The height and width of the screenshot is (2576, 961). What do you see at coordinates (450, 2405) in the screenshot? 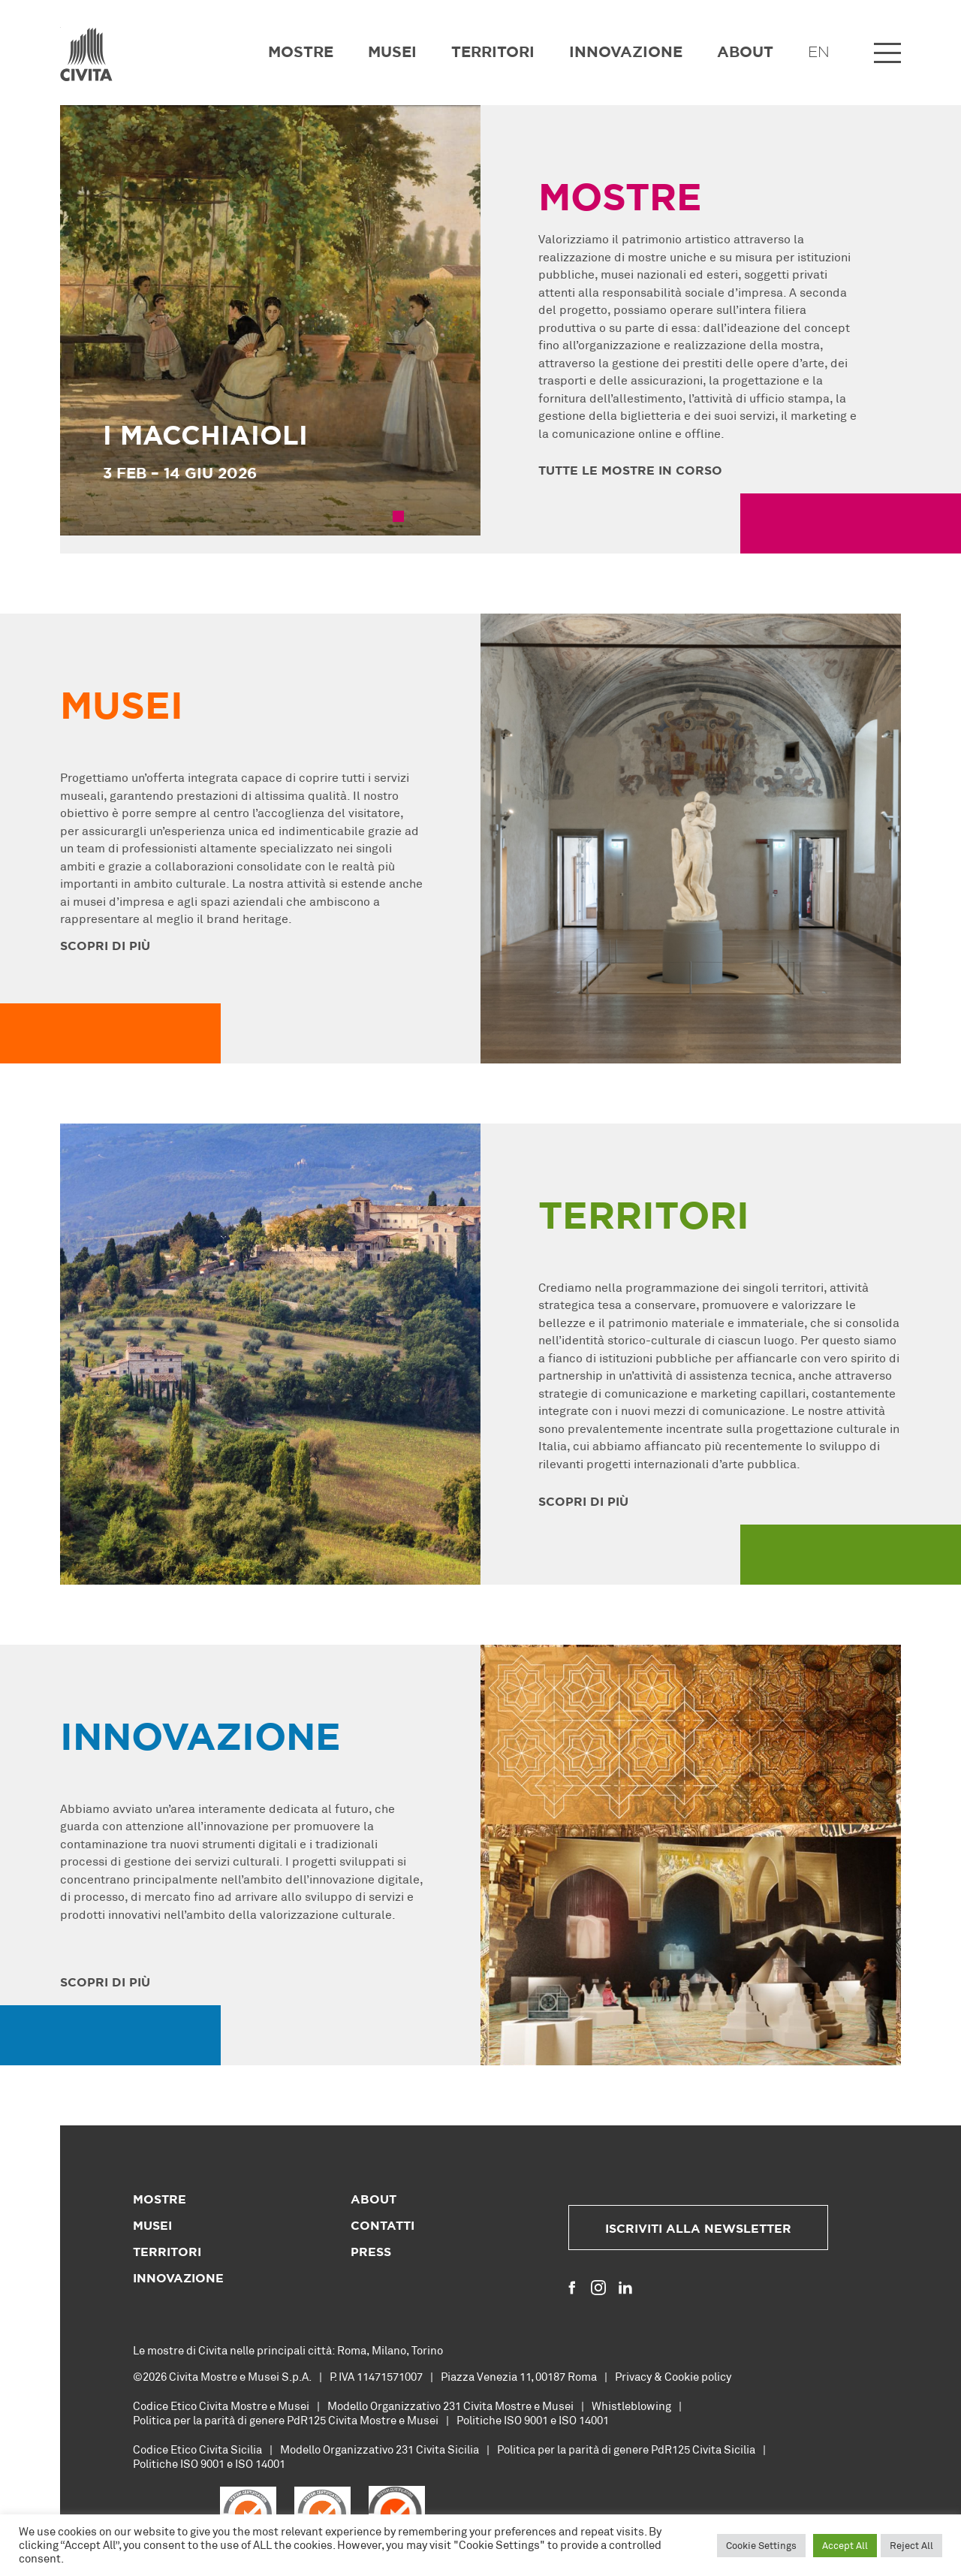
I see `Modello Organizzativo 231 Civita Mostre e Musei` at bounding box center [450, 2405].